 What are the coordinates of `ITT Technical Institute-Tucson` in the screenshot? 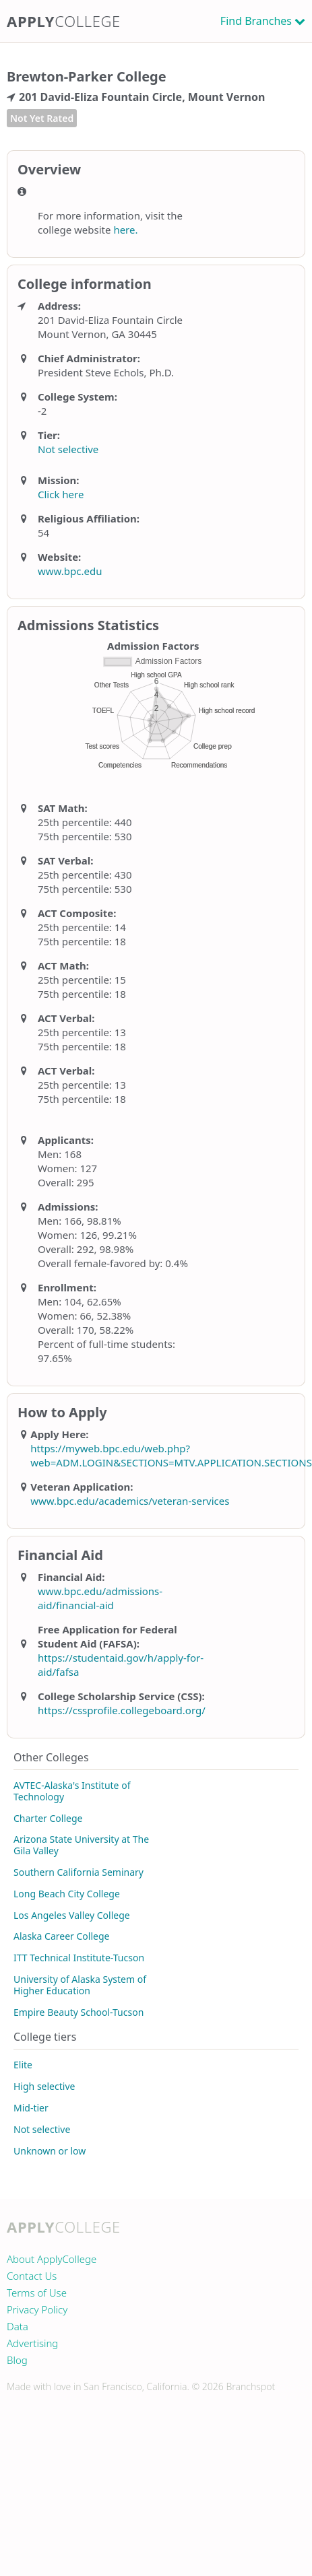 It's located at (78, 1957).